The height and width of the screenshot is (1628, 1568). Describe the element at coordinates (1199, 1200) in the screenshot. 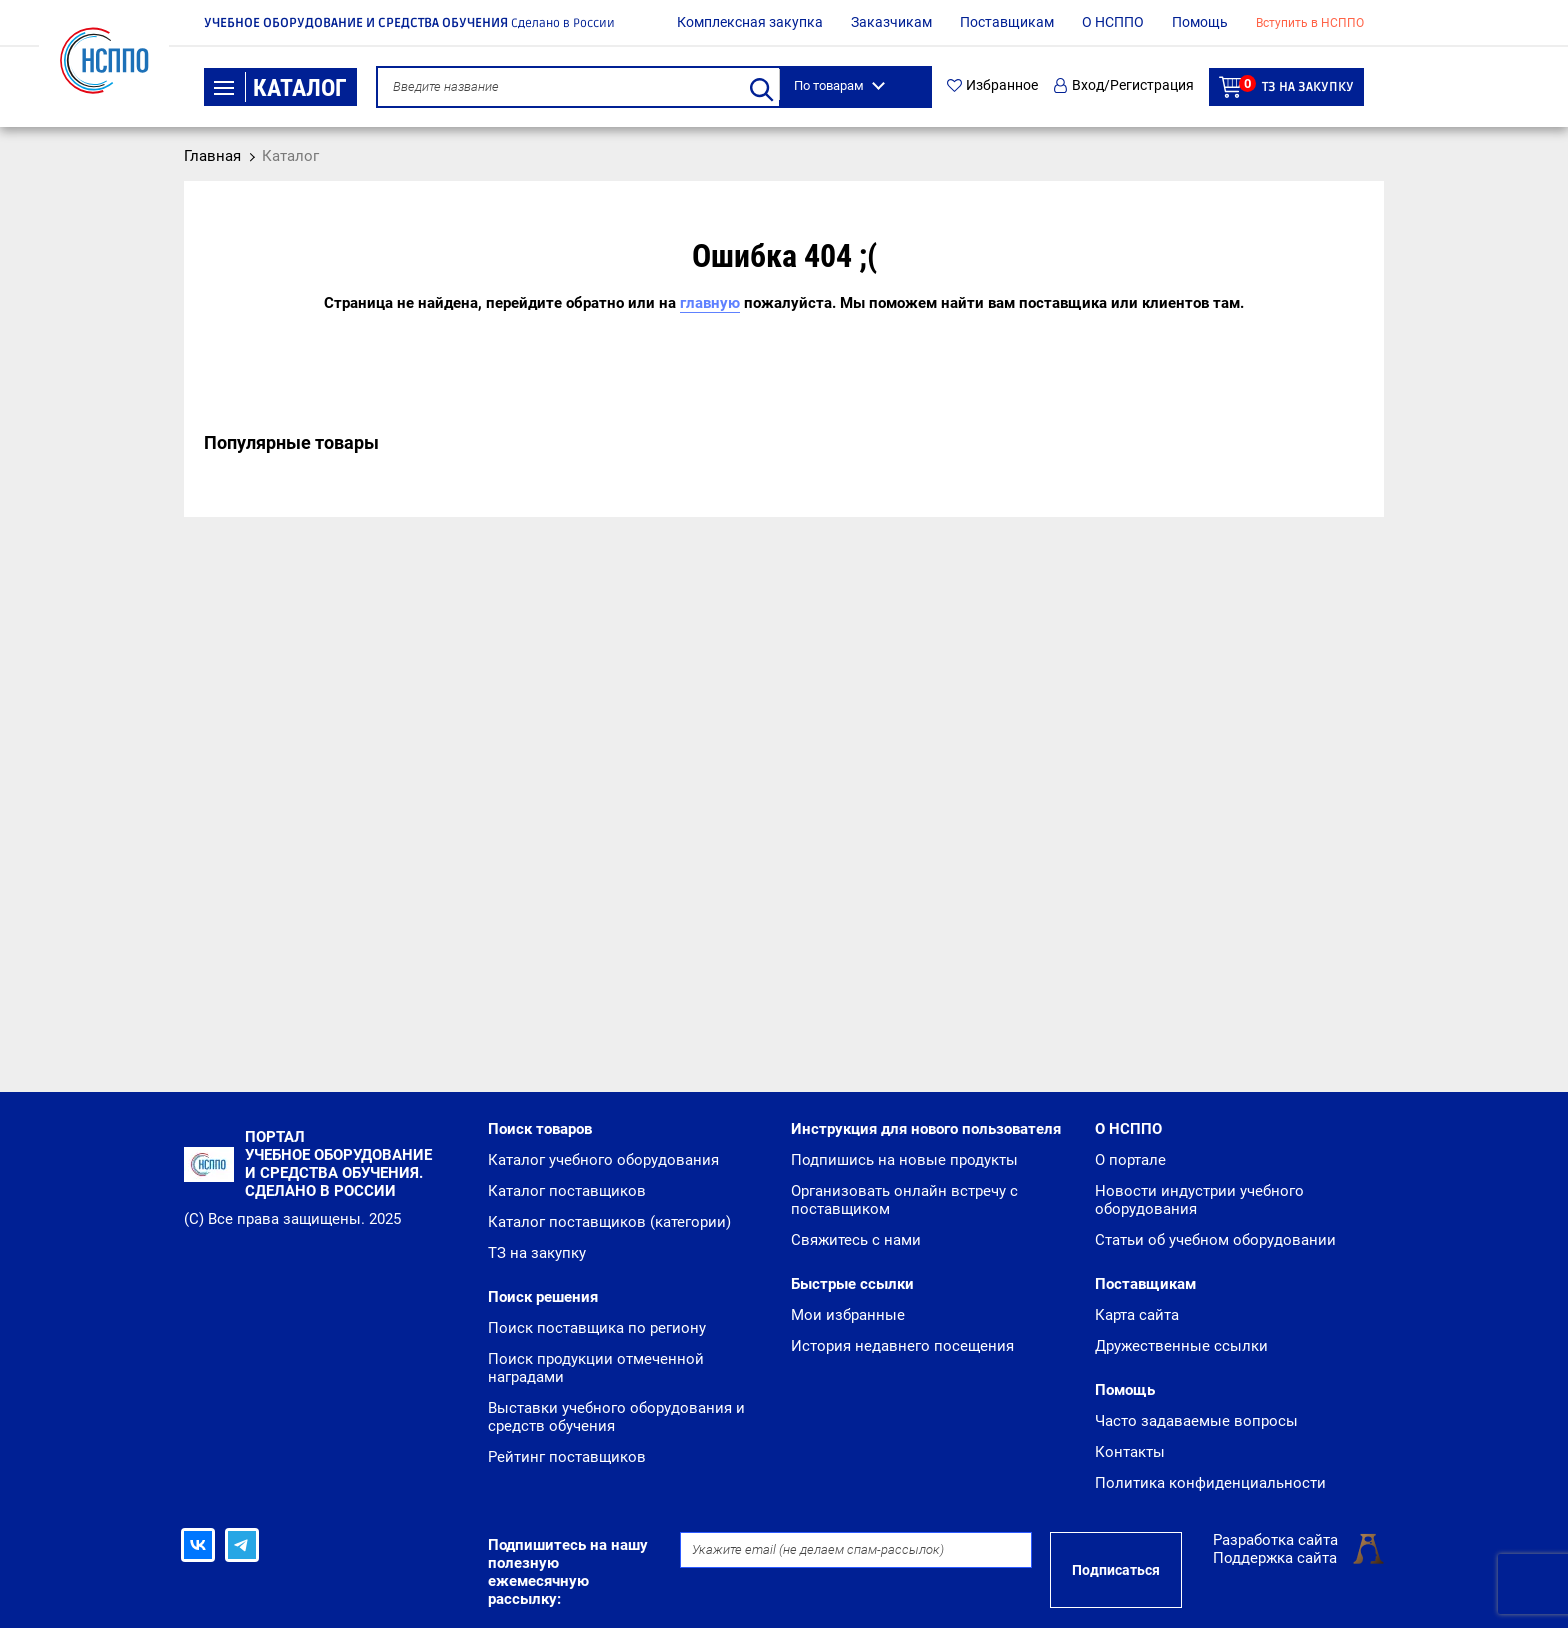

I see `Новости индустрии учебного оборудования` at that location.